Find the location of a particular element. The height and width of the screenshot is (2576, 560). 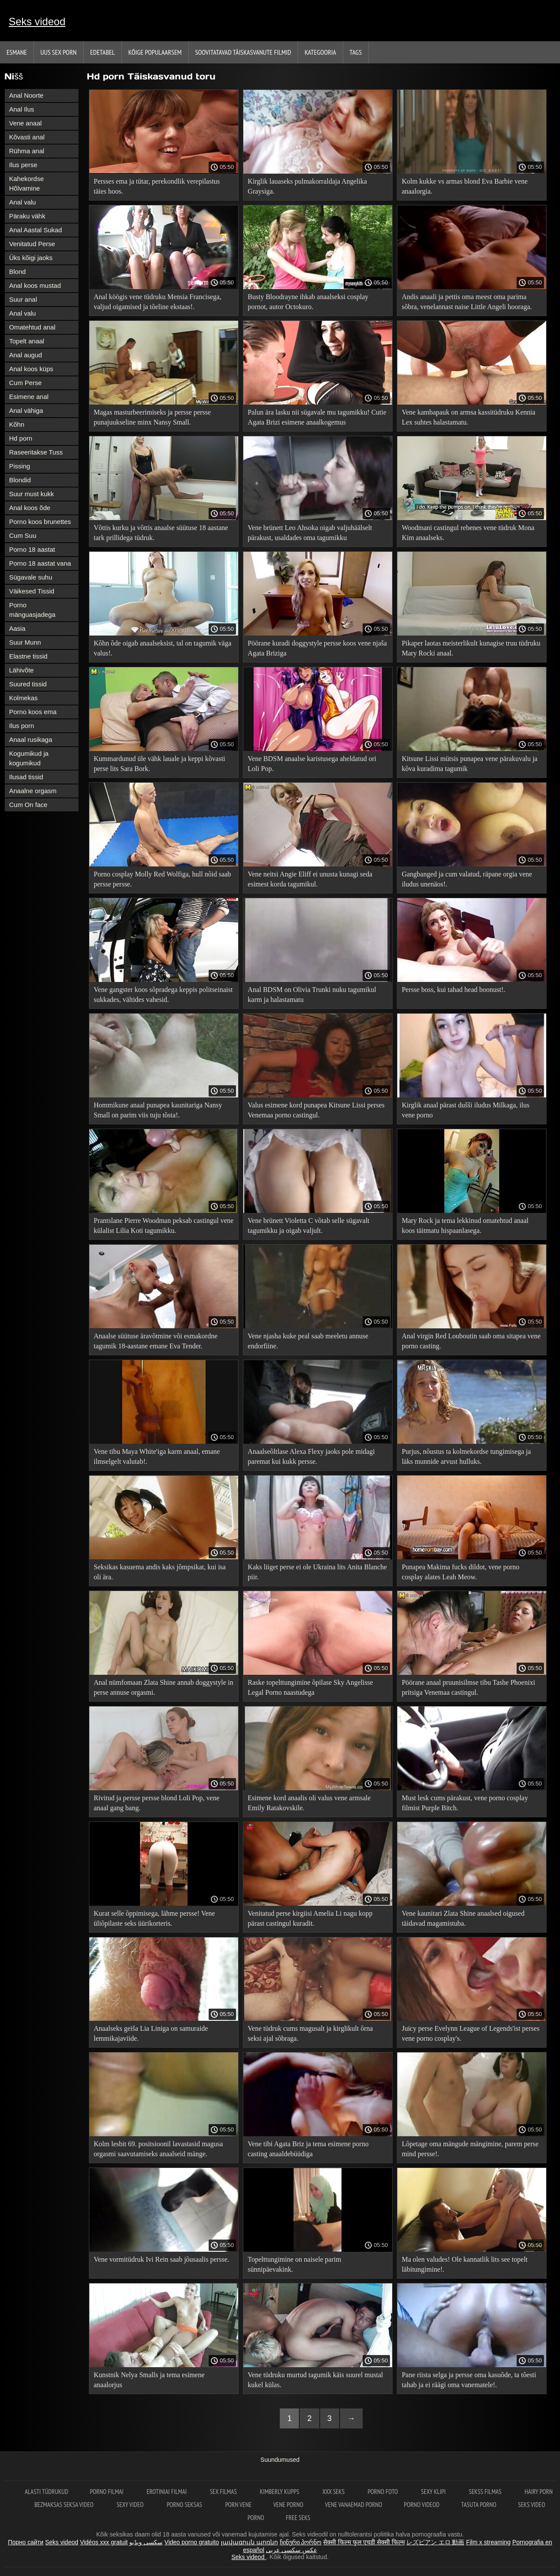

Anal valu is located at coordinates (22, 202).